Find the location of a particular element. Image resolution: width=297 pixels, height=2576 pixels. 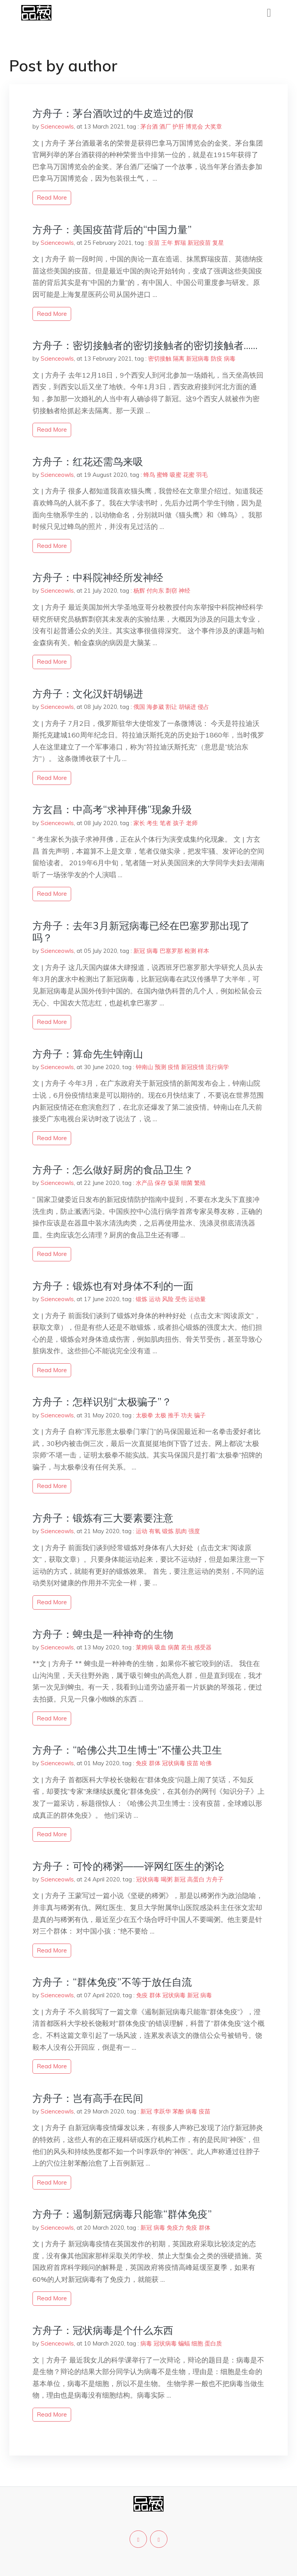

推手 is located at coordinates (173, 1415).